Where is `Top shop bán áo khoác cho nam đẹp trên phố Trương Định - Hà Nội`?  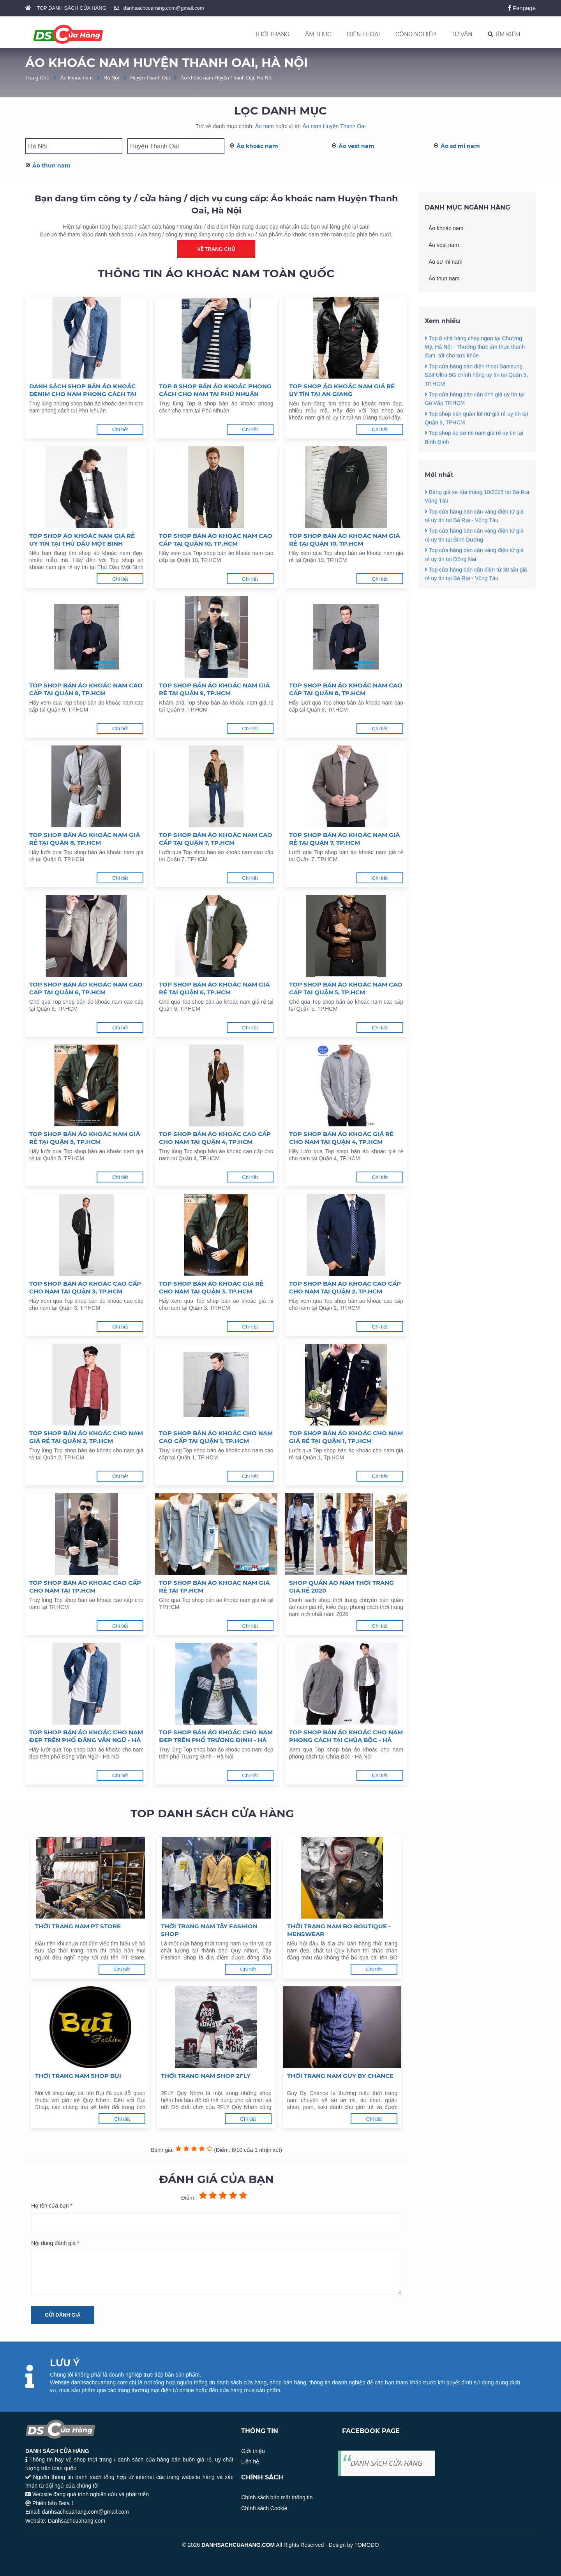
Top shop bán áo khoác cho nam đẹp trên phố Trương Định - Hà Nội is located at coordinates (216, 1736).